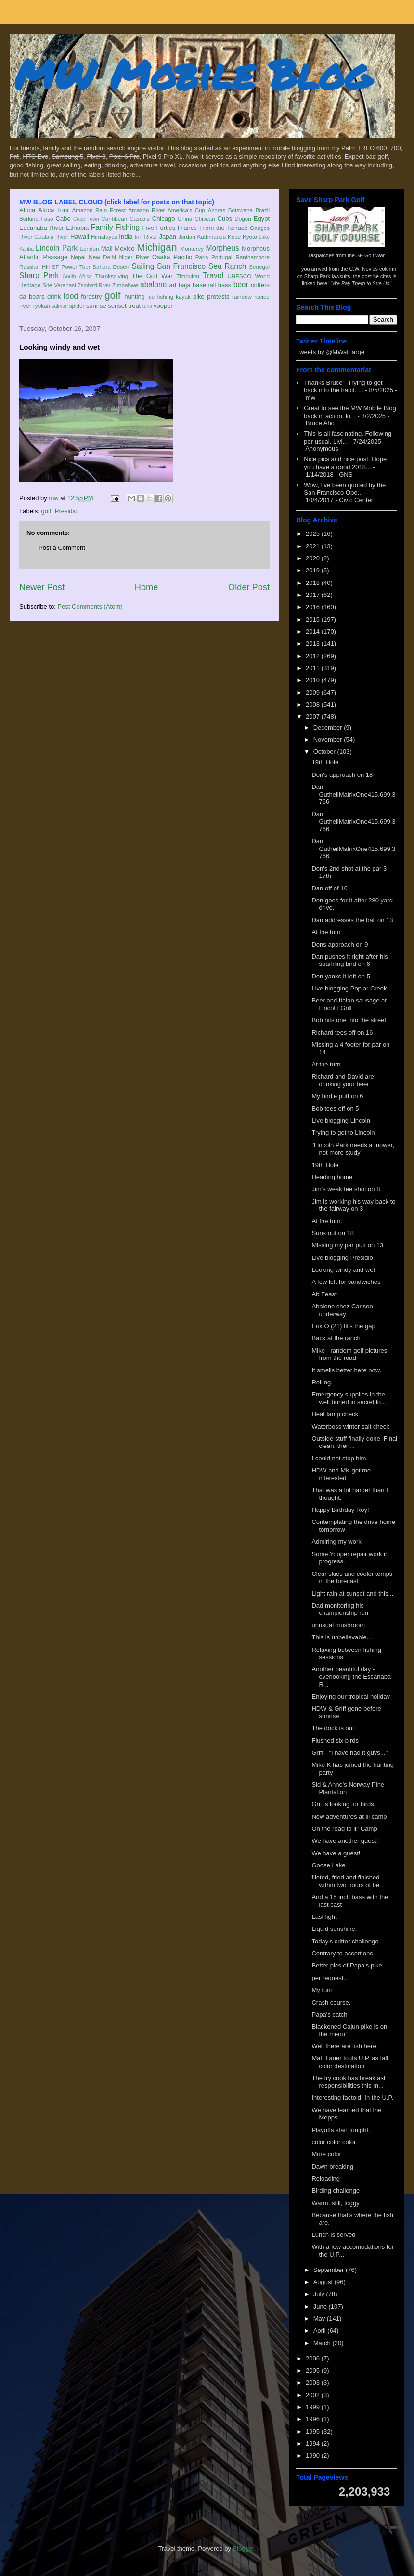  What do you see at coordinates (163, 218) in the screenshot?
I see `Chicago` at bounding box center [163, 218].